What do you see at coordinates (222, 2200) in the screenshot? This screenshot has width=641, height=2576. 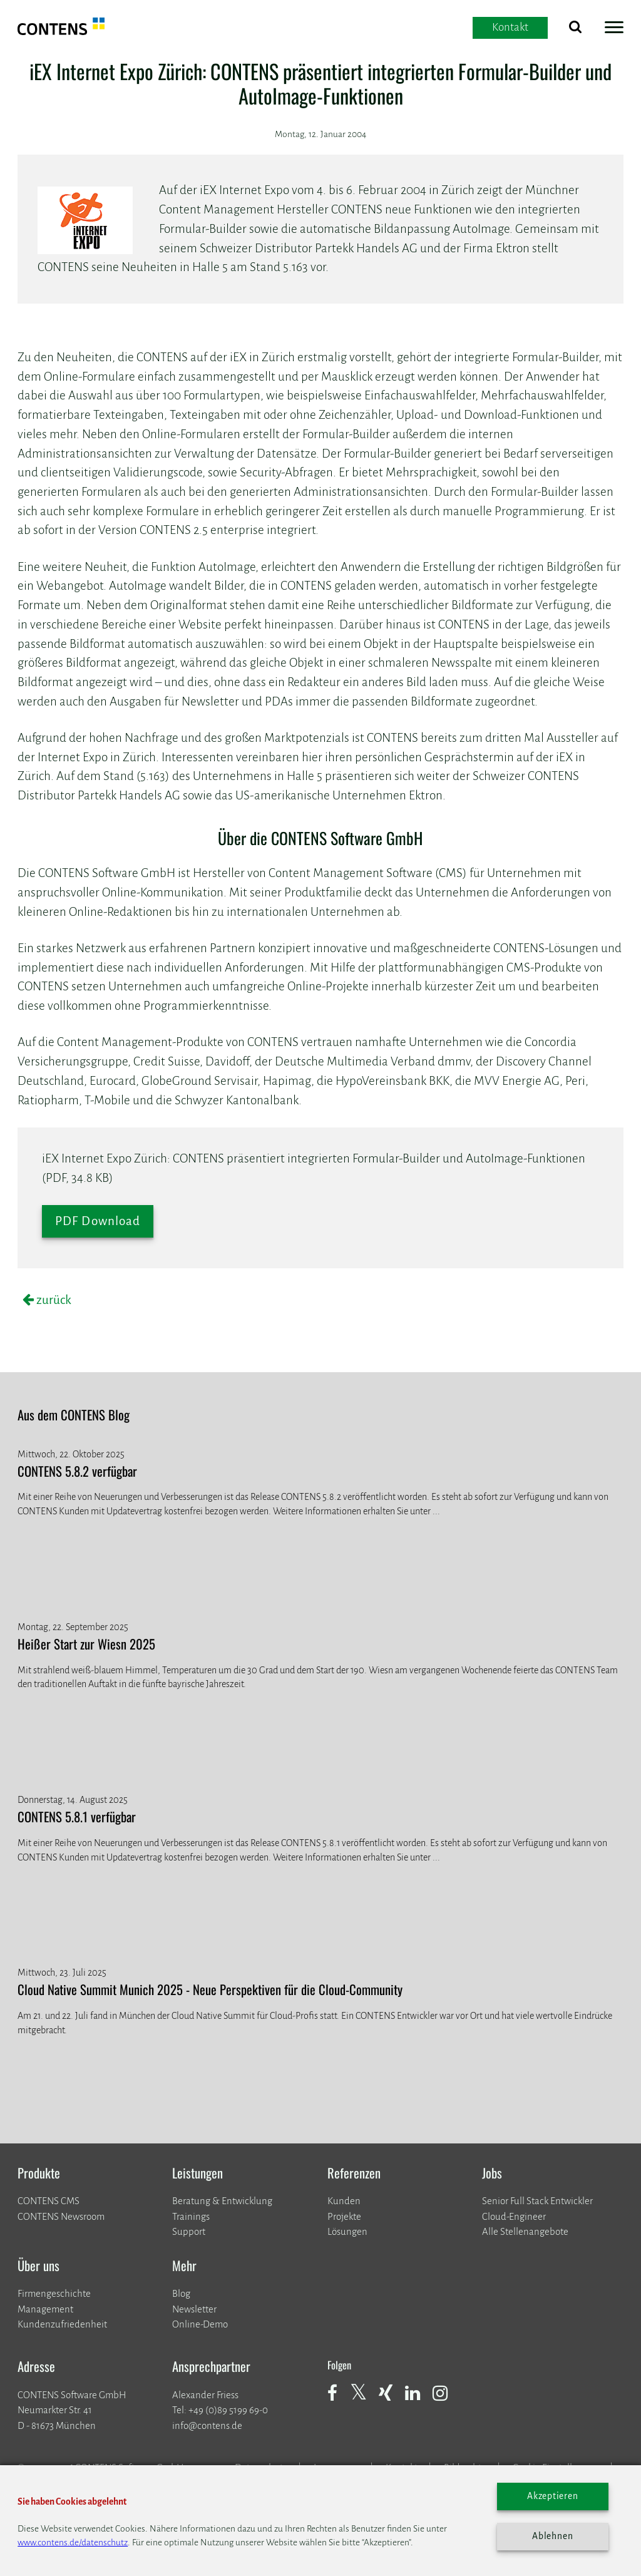 I see `Beratung & Entwicklung` at bounding box center [222, 2200].